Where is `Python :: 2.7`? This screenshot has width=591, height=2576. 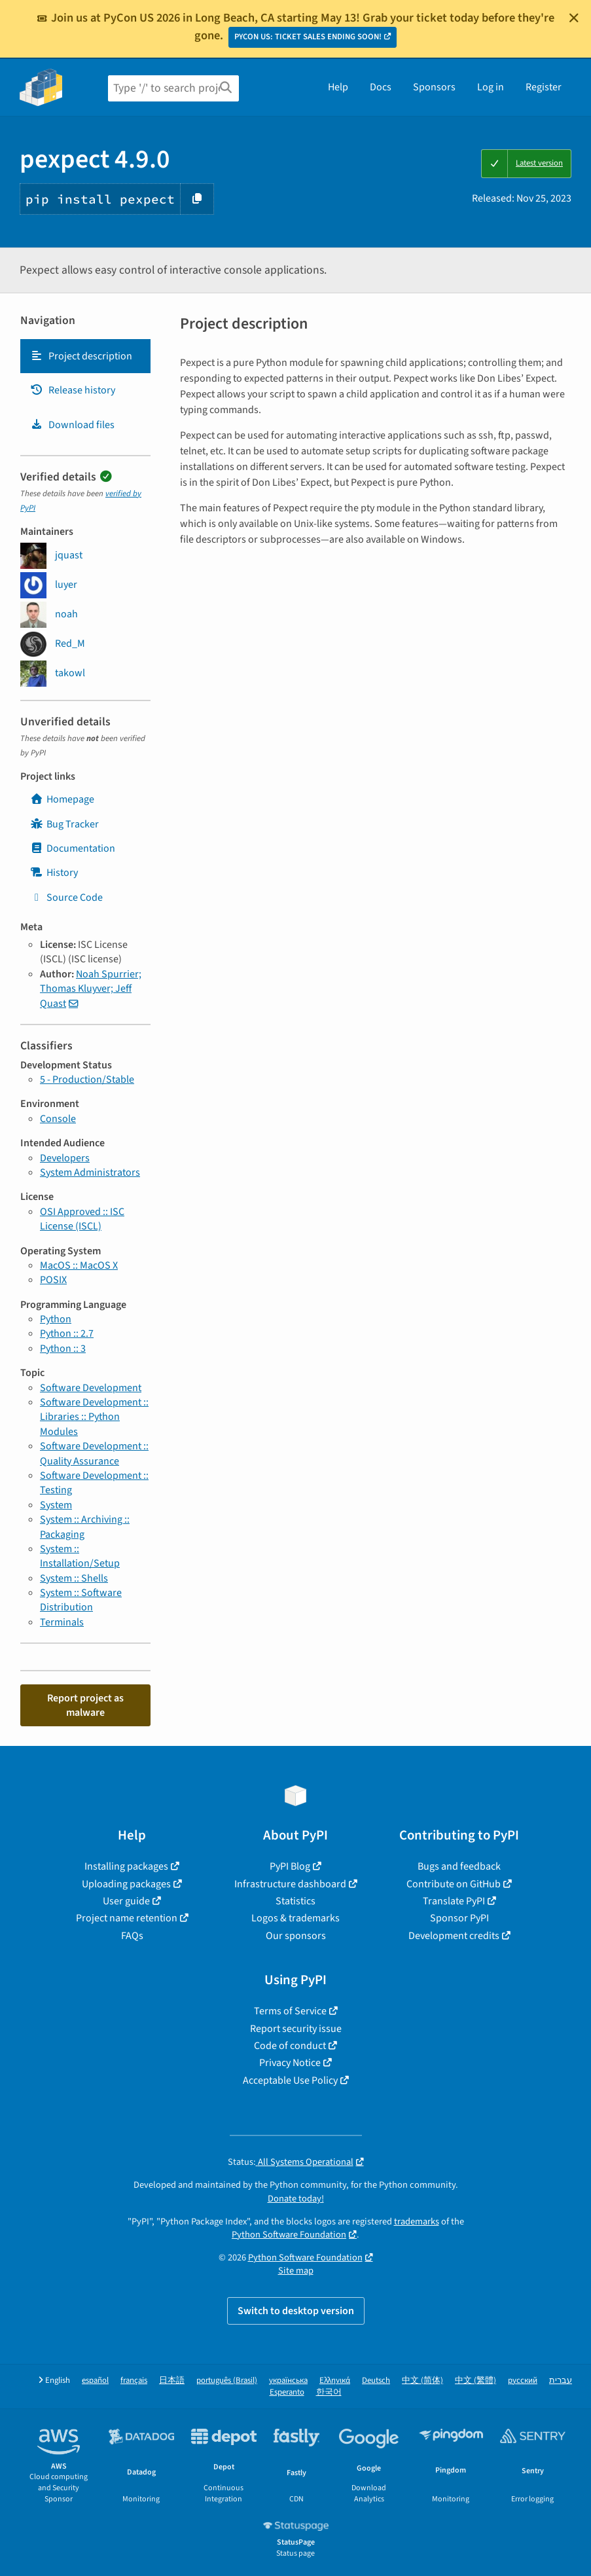
Python :: 2.7 is located at coordinates (67, 1333).